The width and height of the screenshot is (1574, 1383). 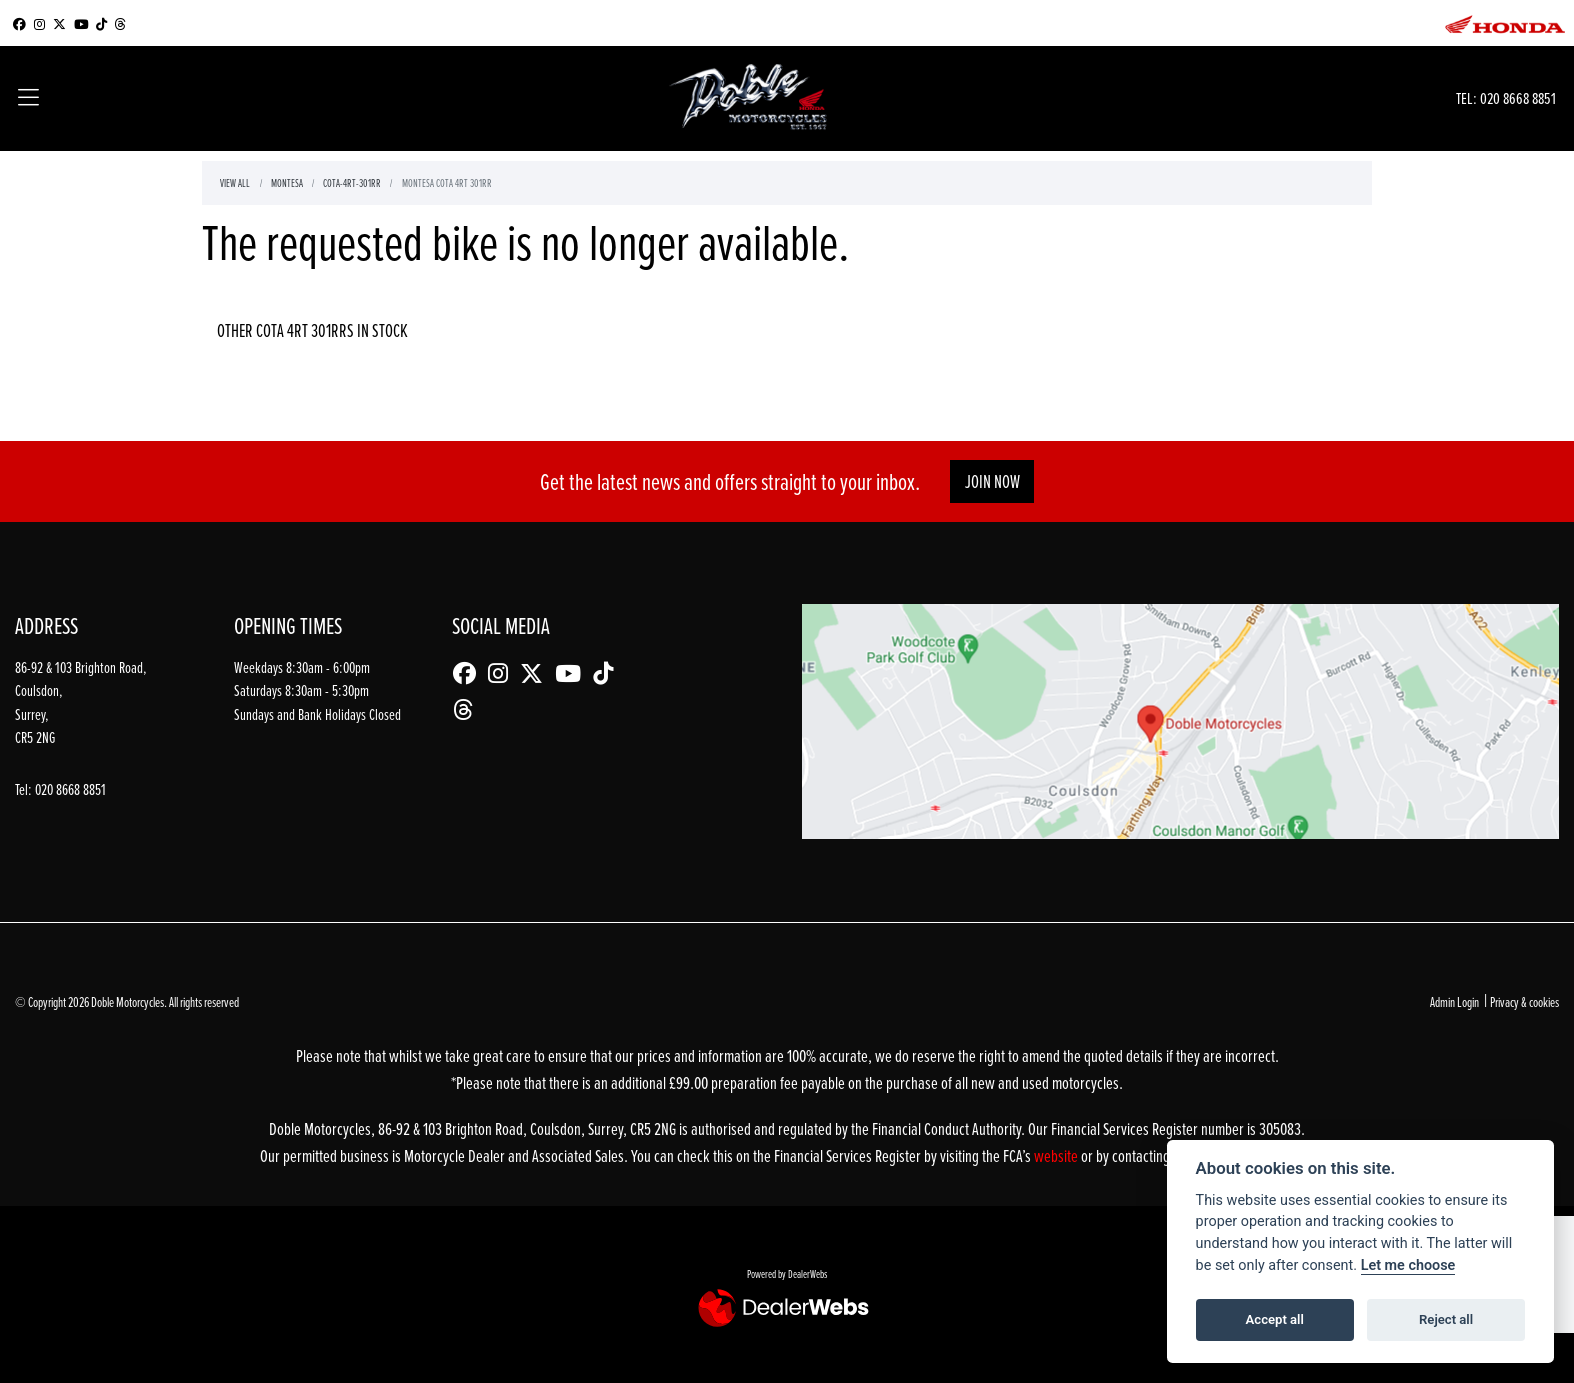 What do you see at coordinates (287, 182) in the screenshot?
I see `Montesa` at bounding box center [287, 182].